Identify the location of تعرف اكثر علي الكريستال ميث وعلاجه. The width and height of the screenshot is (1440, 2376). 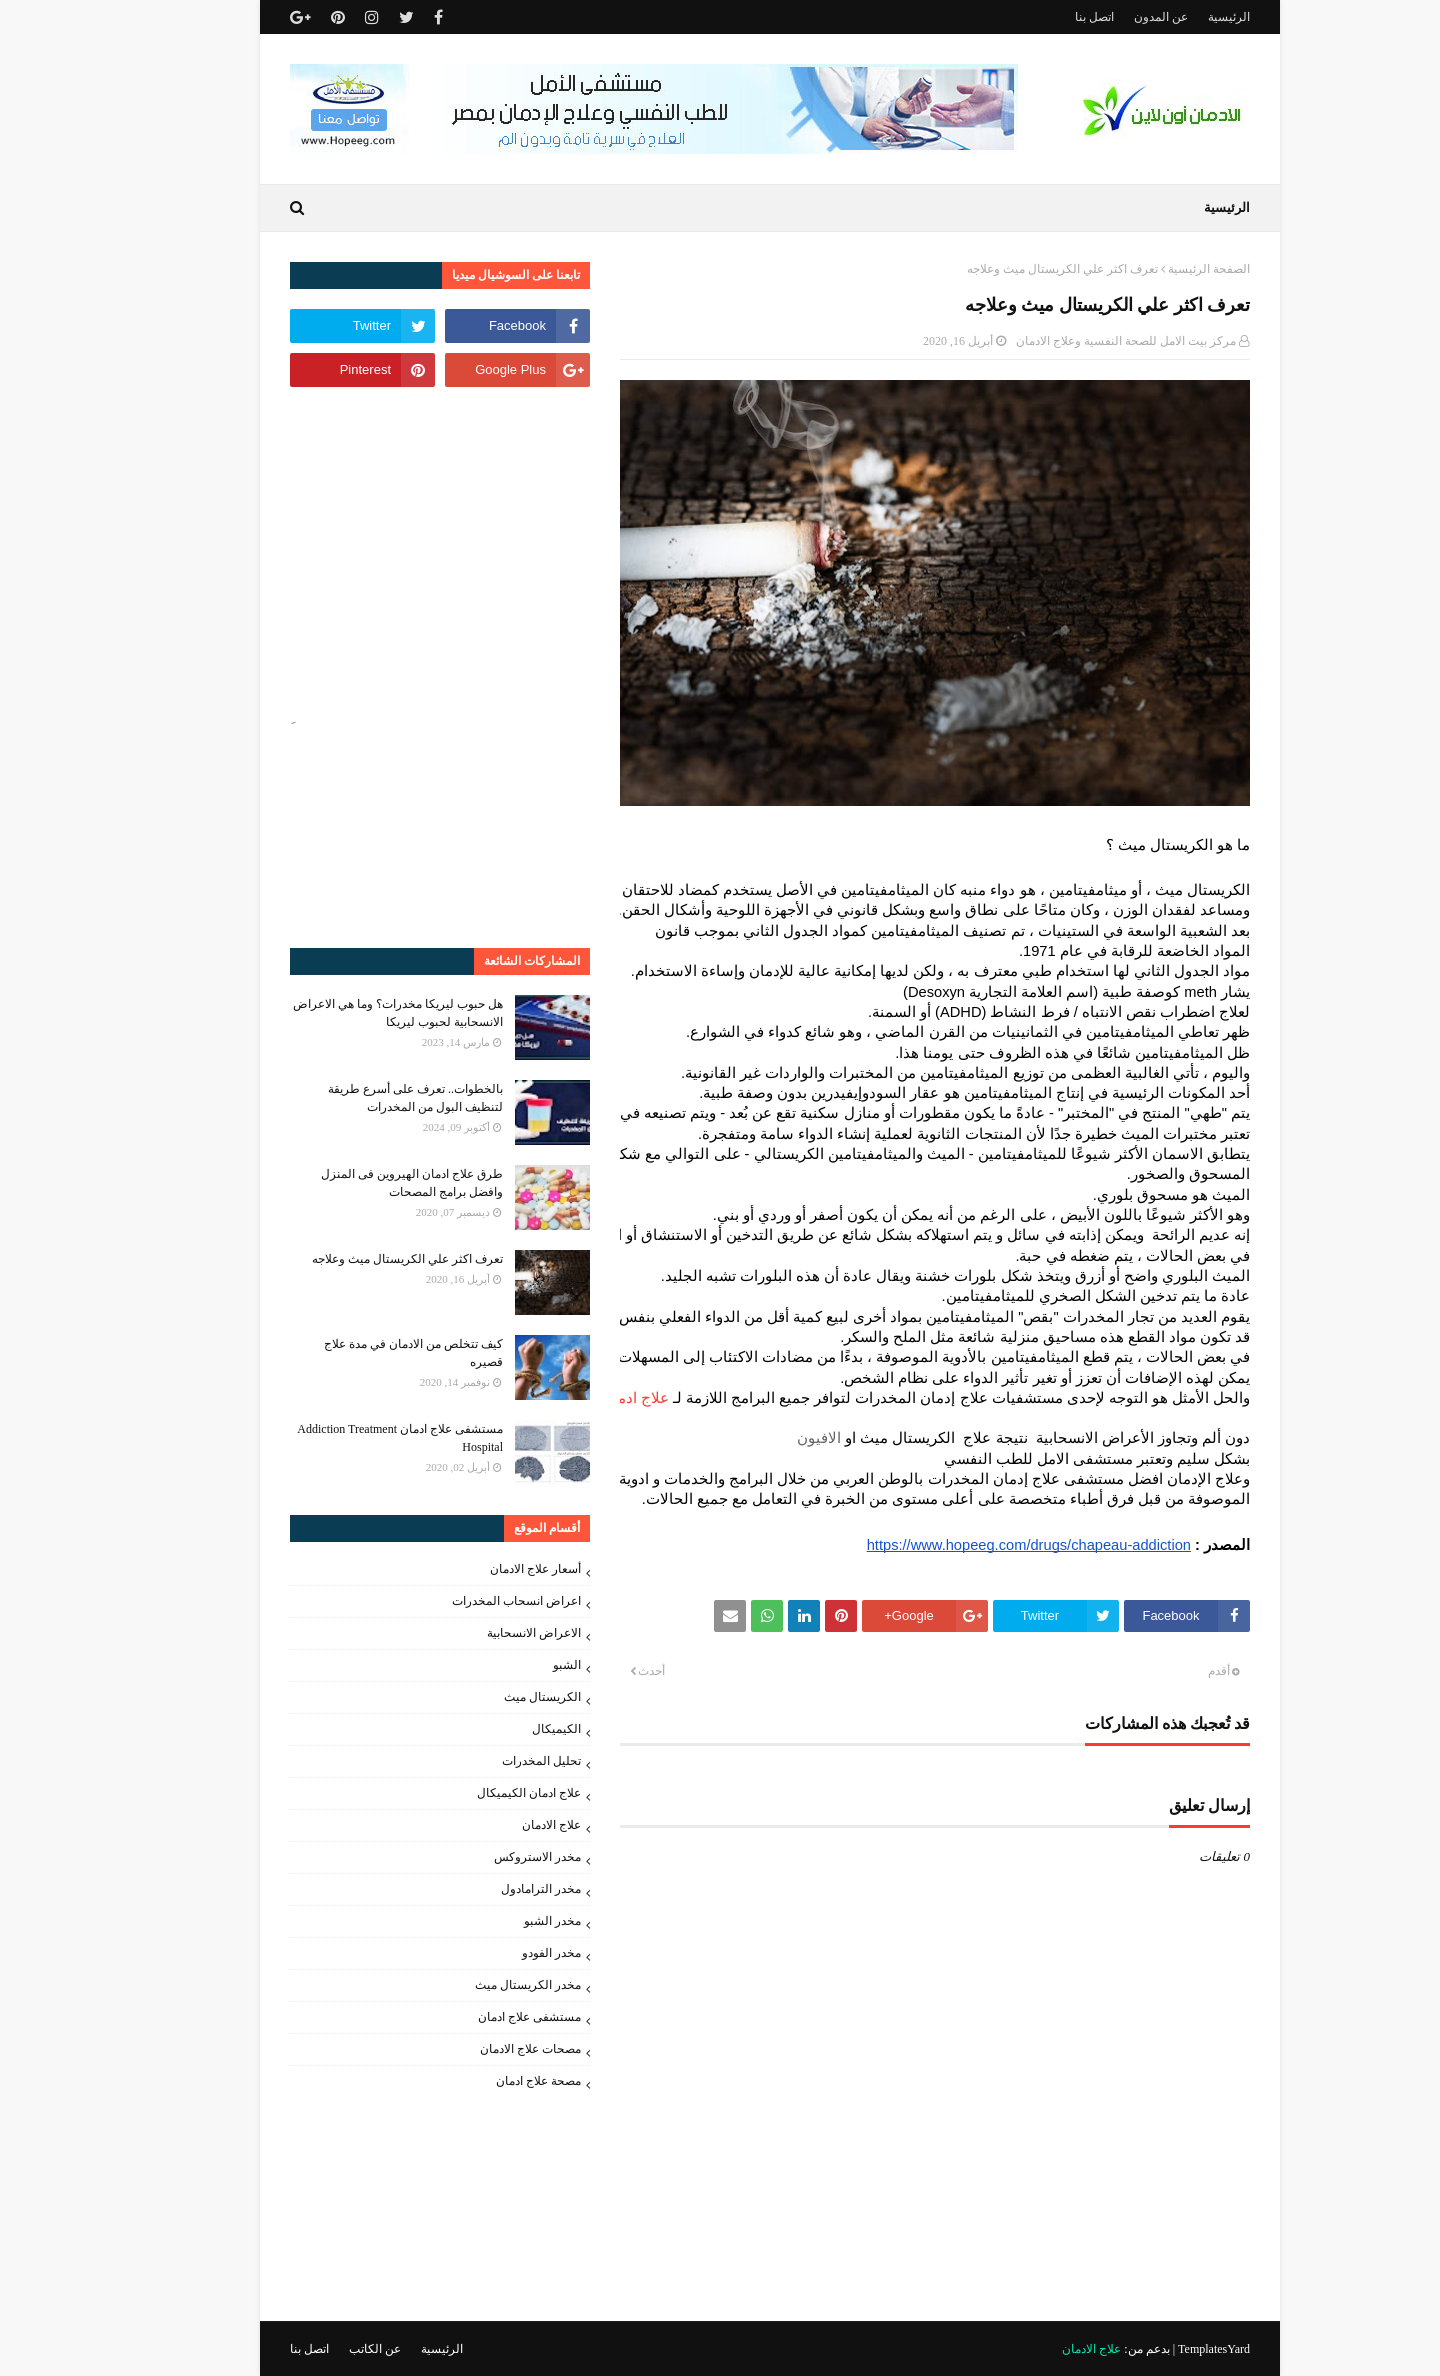
(357, 1259).